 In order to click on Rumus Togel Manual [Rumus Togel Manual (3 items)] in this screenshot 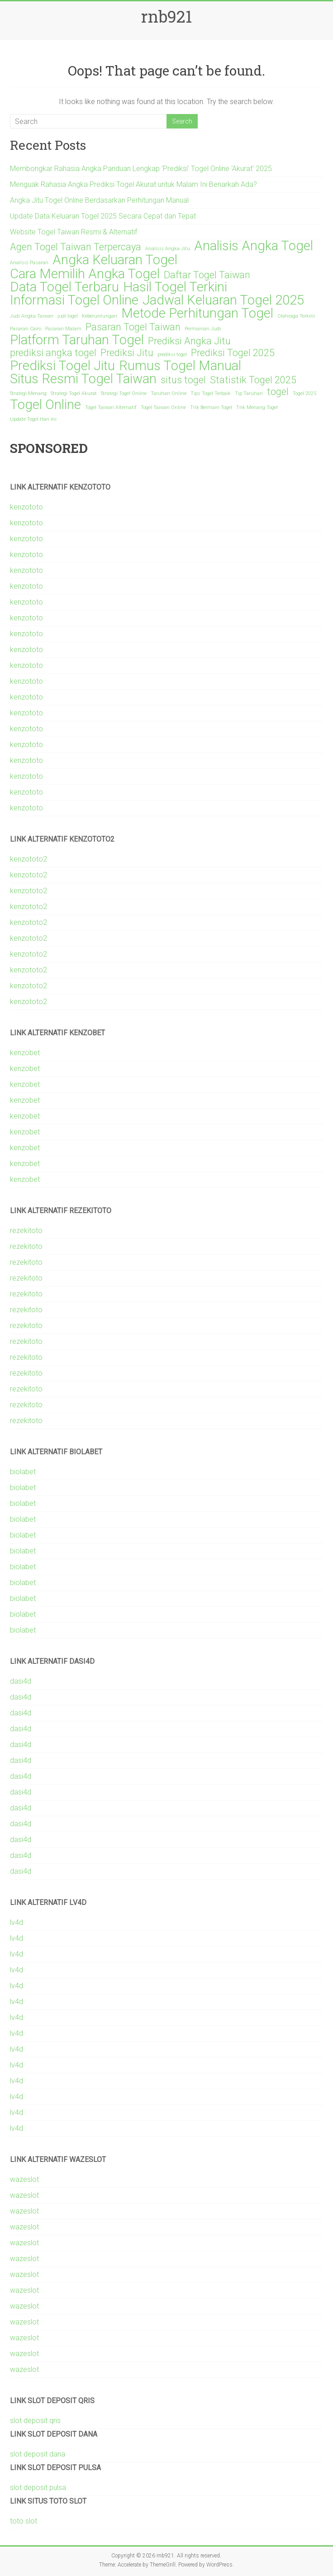, I will do `click(180, 365)`.